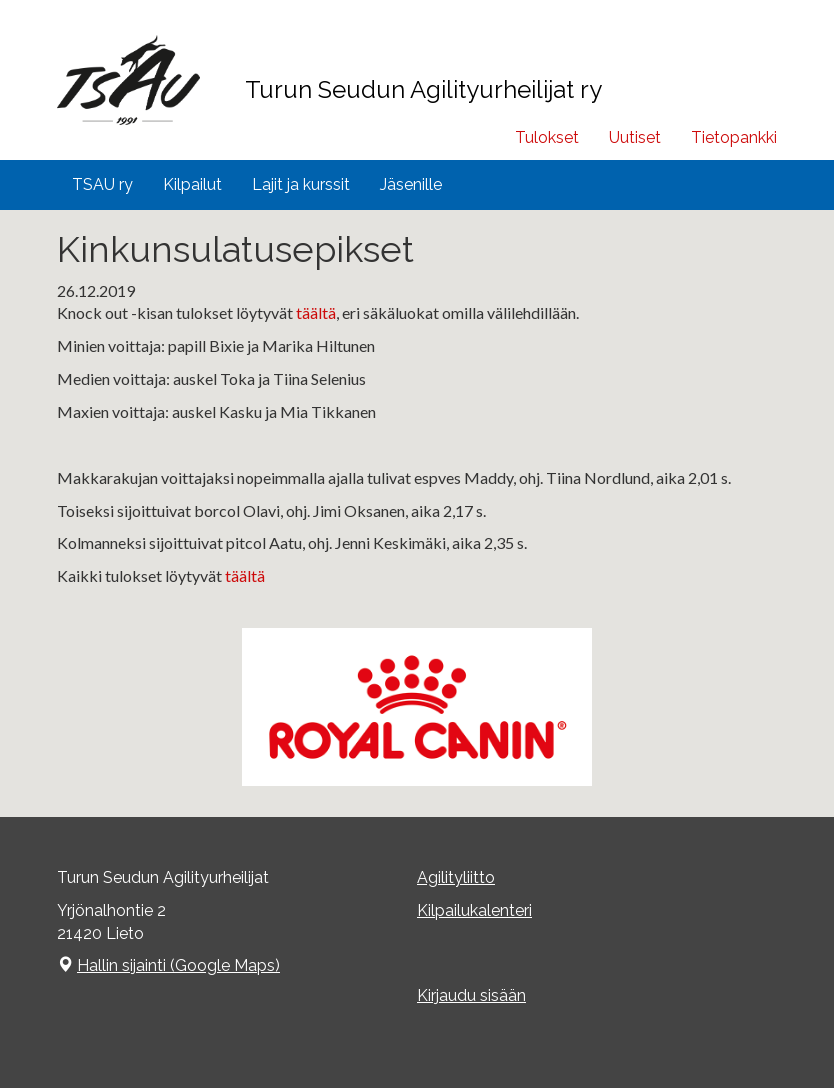 Image resolution: width=834 pixels, height=1088 pixels. What do you see at coordinates (471, 995) in the screenshot?
I see `Kirjaudu sisään` at bounding box center [471, 995].